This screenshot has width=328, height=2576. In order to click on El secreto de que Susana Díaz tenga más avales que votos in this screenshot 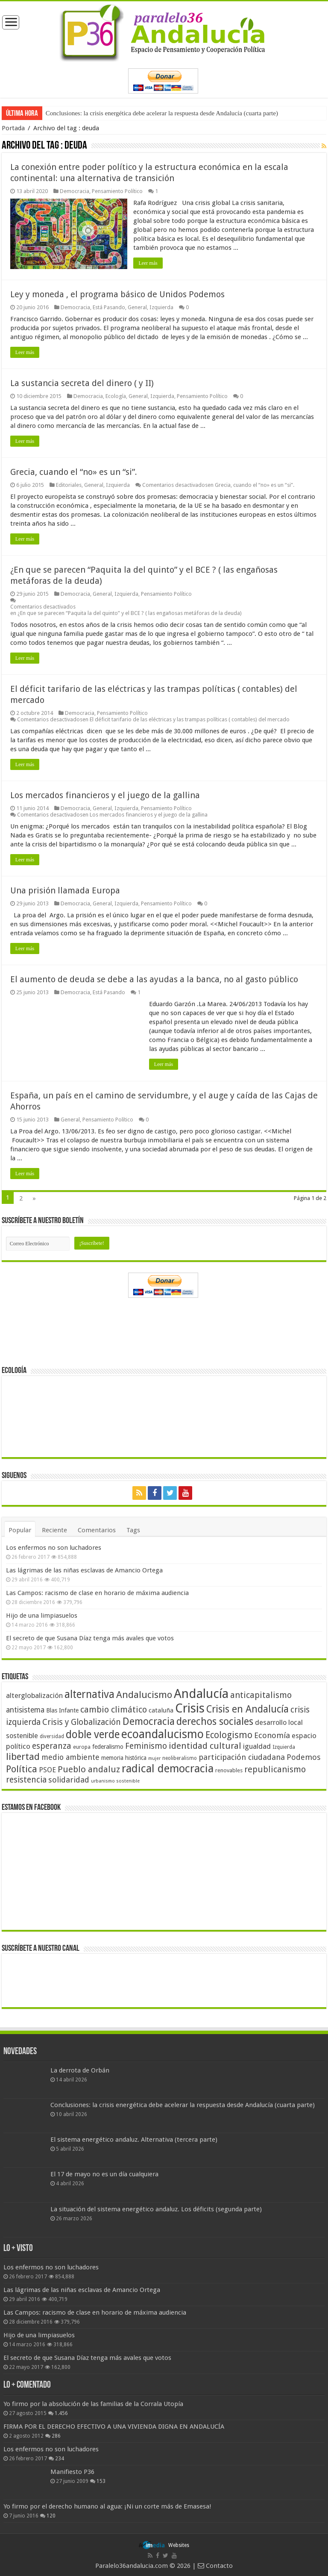, I will do `click(90, 1638)`.